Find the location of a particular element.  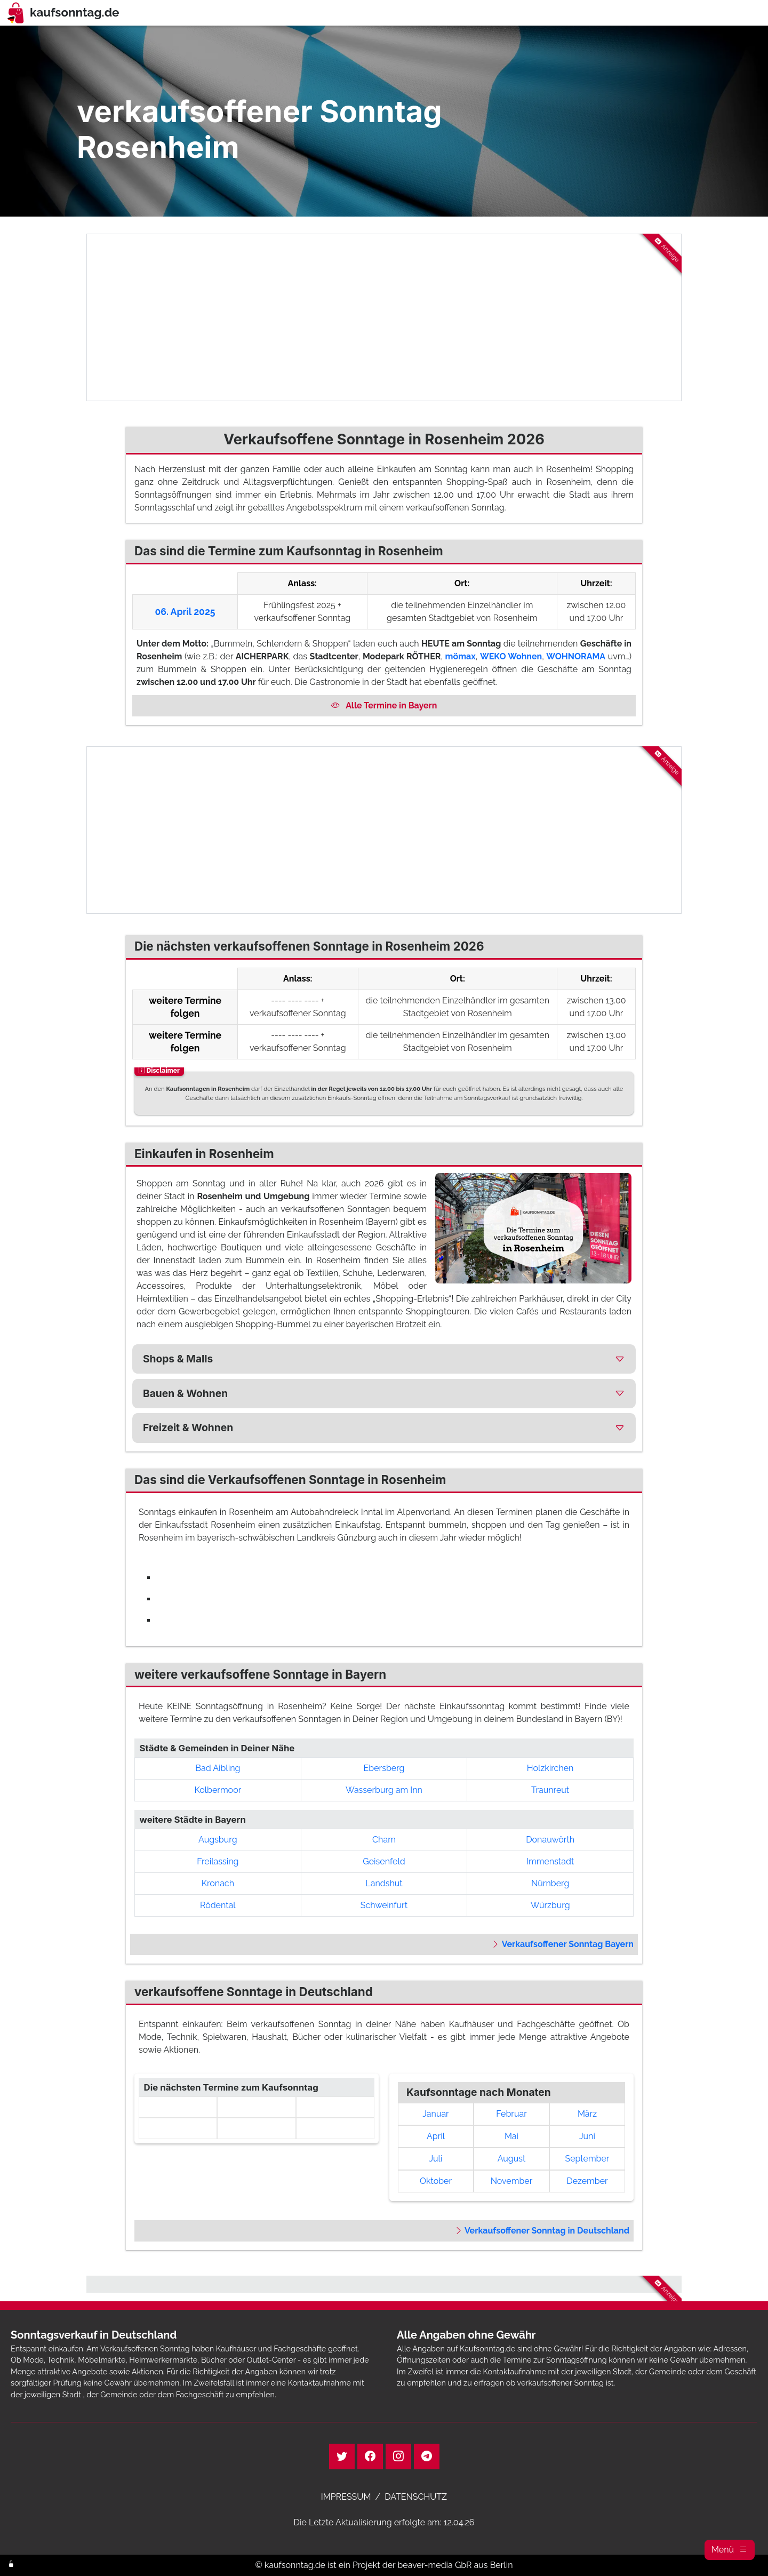

Würzburg [button] is located at coordinates (550, 1905).